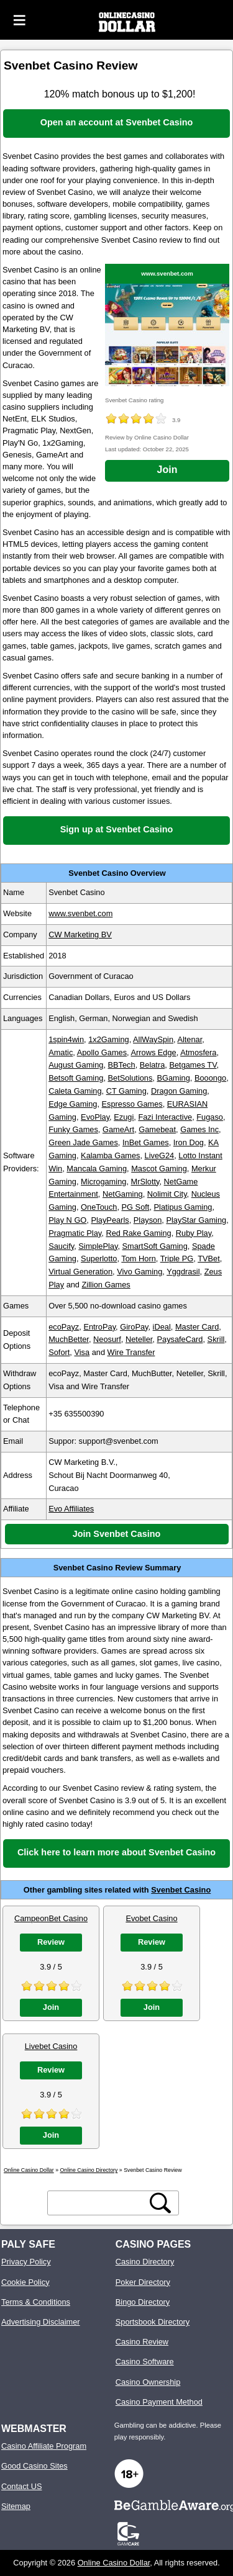 The height and width of the screenshot is (2576, 233). What do you see at coordinates (110, 1220) in the screenshot?
I see `PlayPearls` at bounding box center [110, 1220].